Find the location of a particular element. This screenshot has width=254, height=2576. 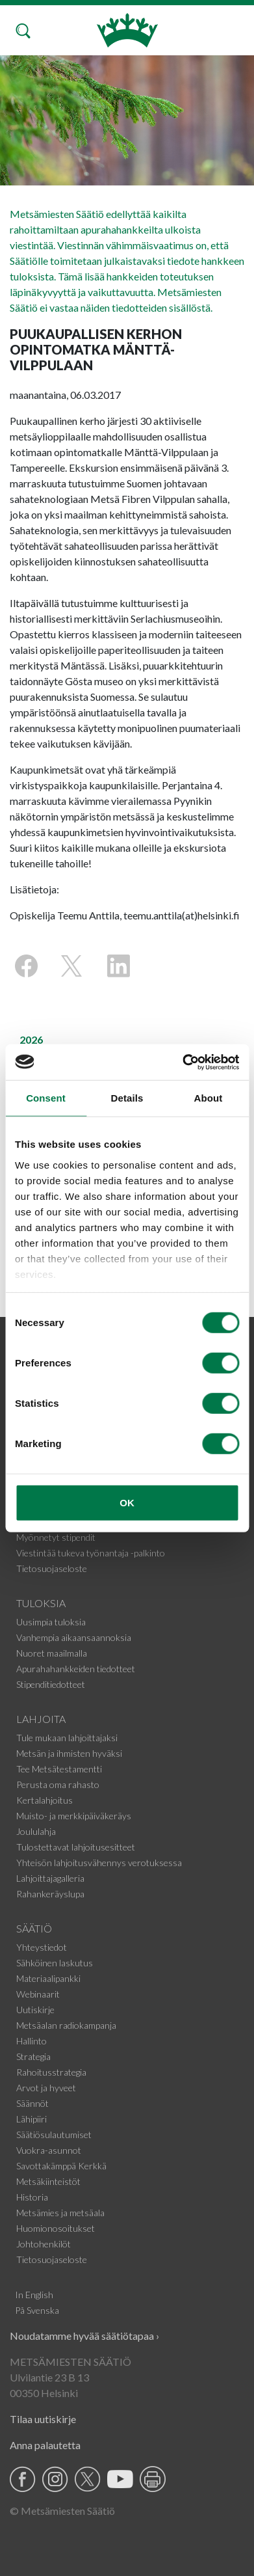

Strategia is located at coordinates (33, 2056).